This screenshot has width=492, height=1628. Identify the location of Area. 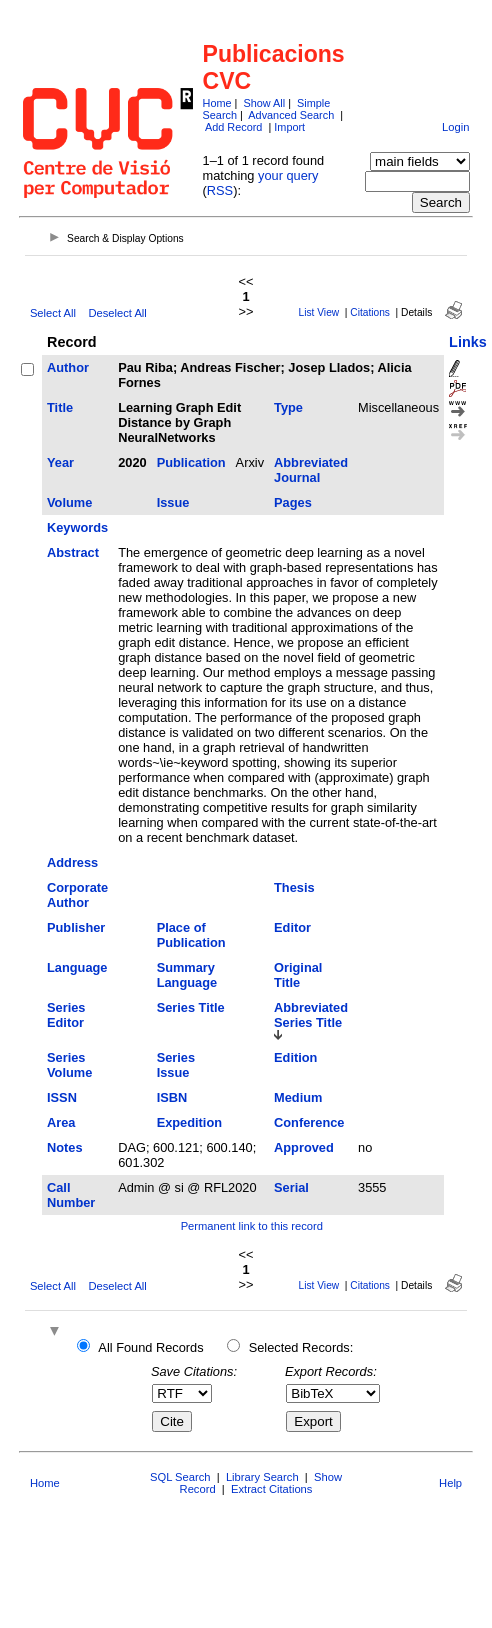
(61, 1122).